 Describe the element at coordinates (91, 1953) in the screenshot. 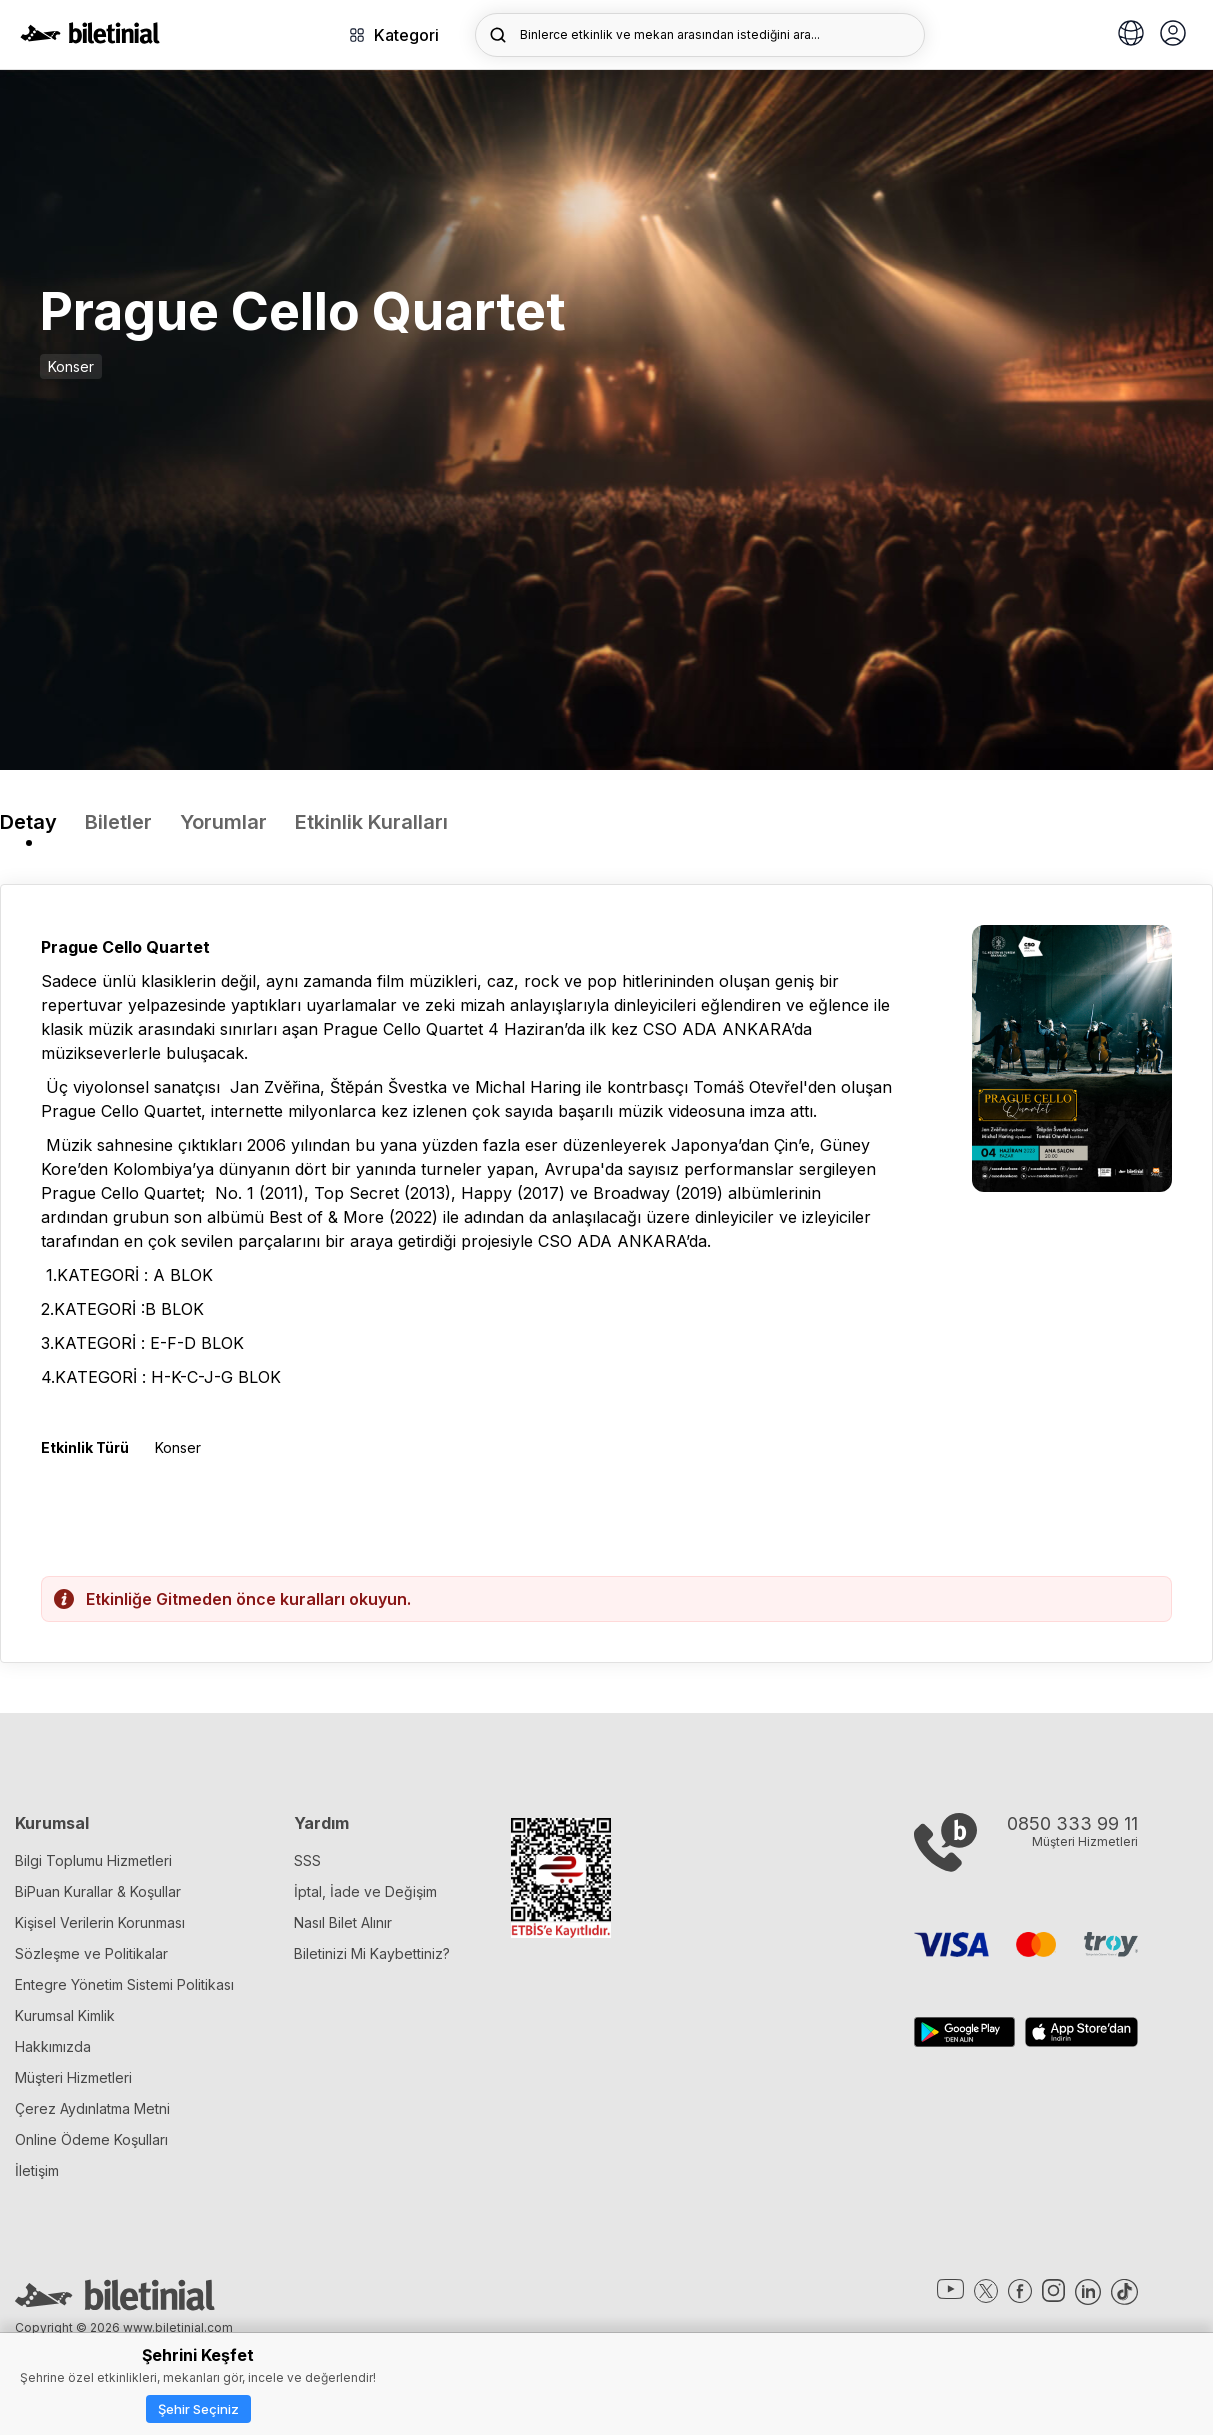

I see `Sözleşme ve Politikalar` at that location.